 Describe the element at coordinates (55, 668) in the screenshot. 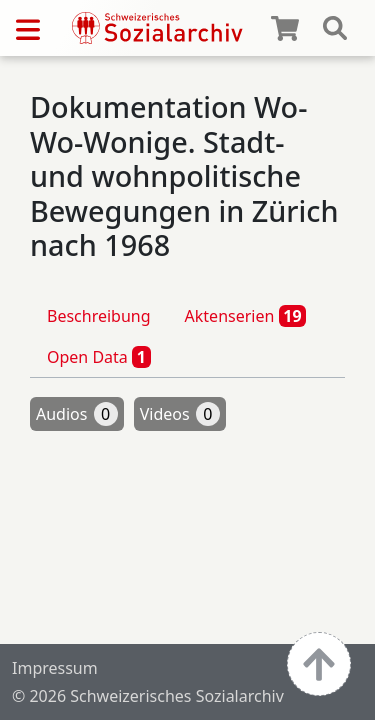

I see `Impressum` at that location.